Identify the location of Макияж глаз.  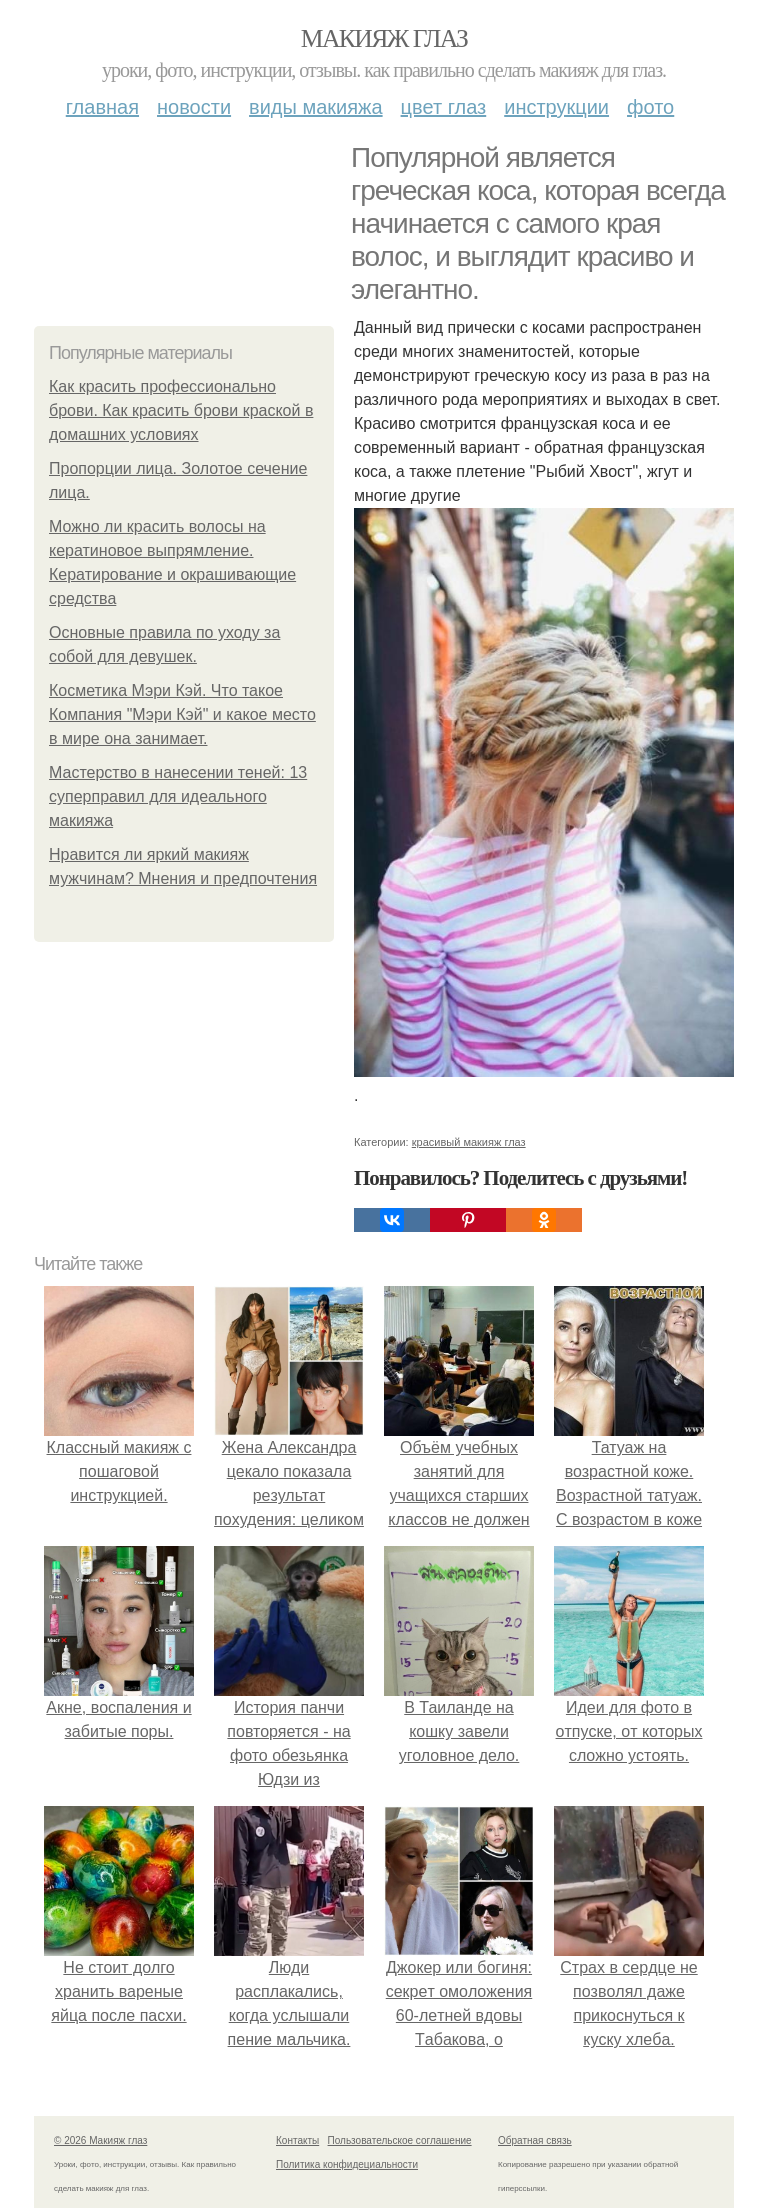
(384, 38).